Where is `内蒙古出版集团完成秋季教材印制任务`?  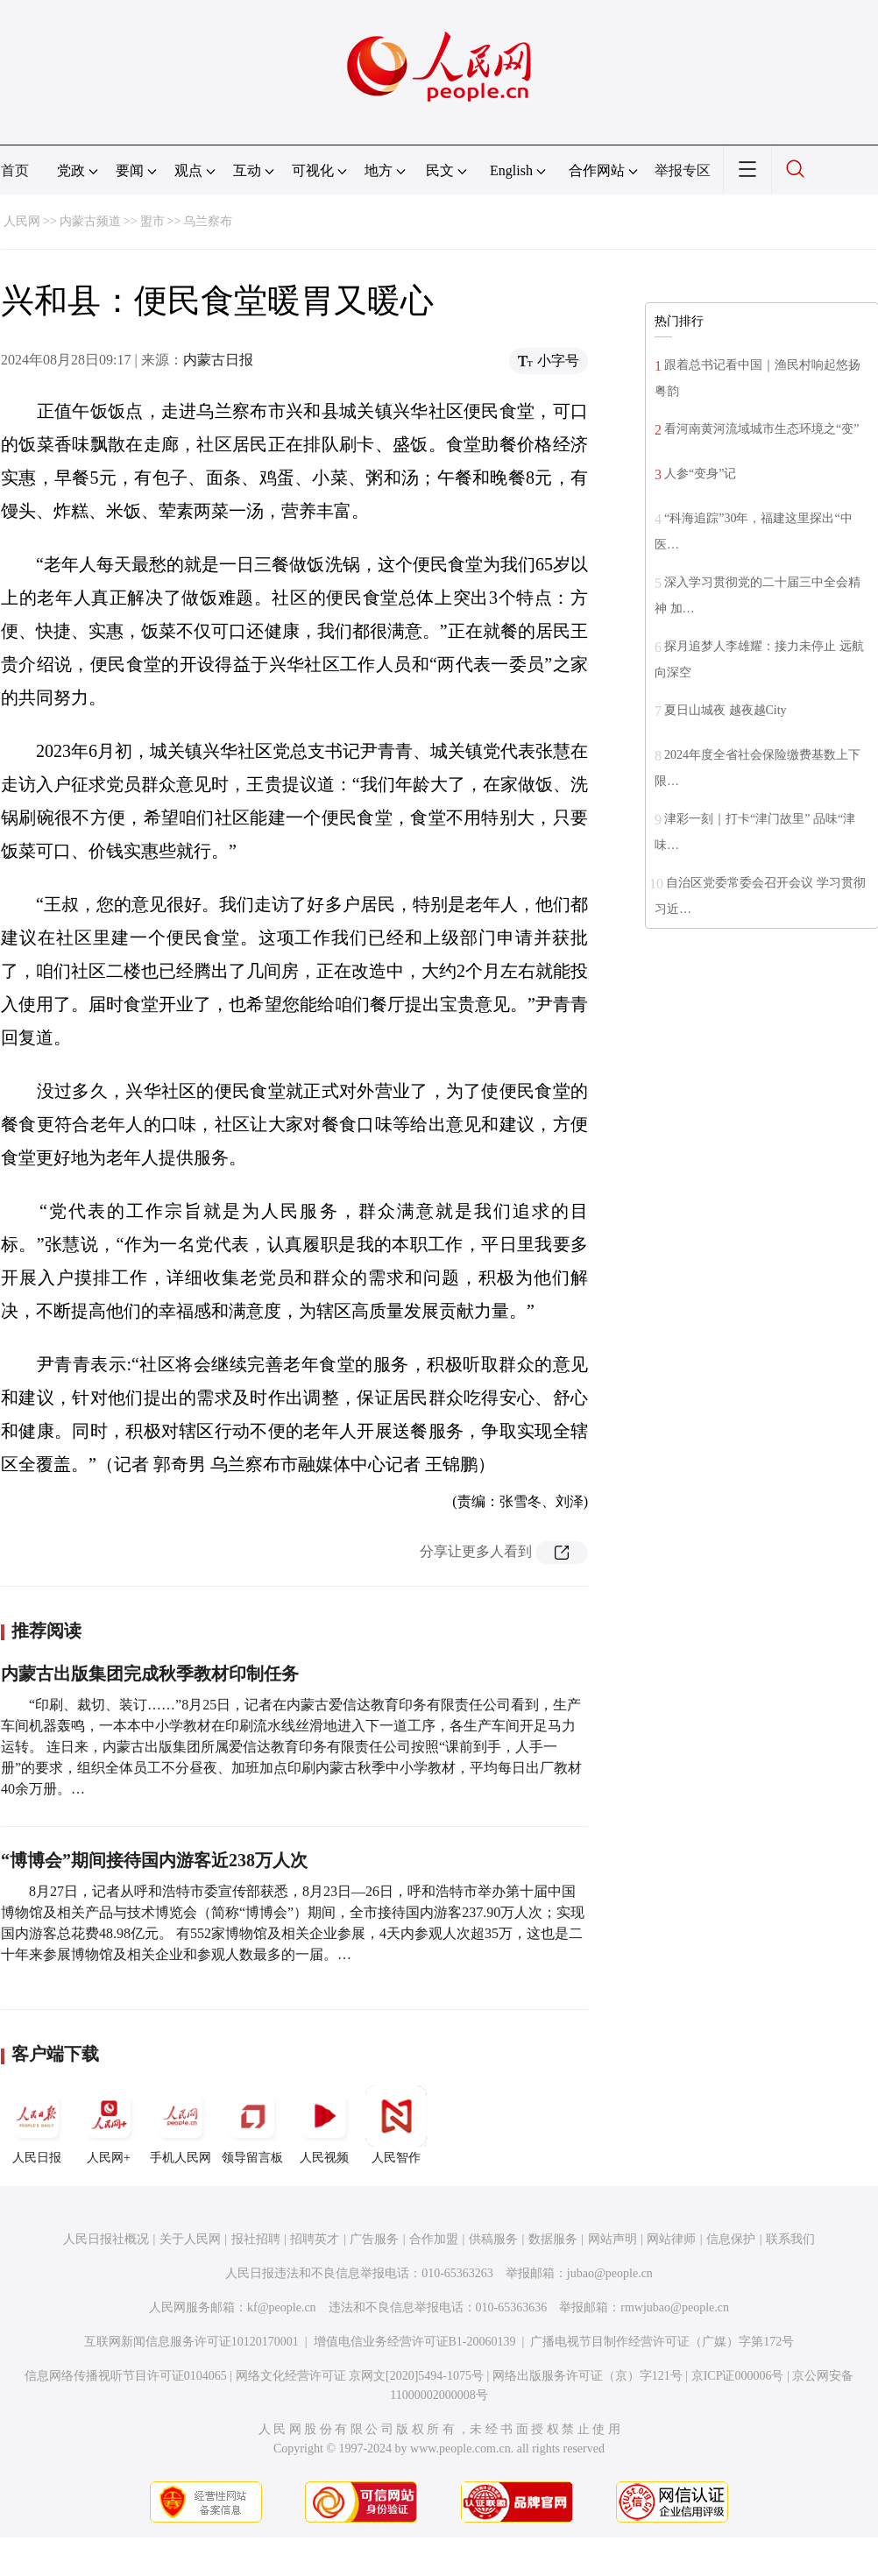 内蒙古出版集团完成秋季教材印制任务 is located at coordinates (150, 1673).